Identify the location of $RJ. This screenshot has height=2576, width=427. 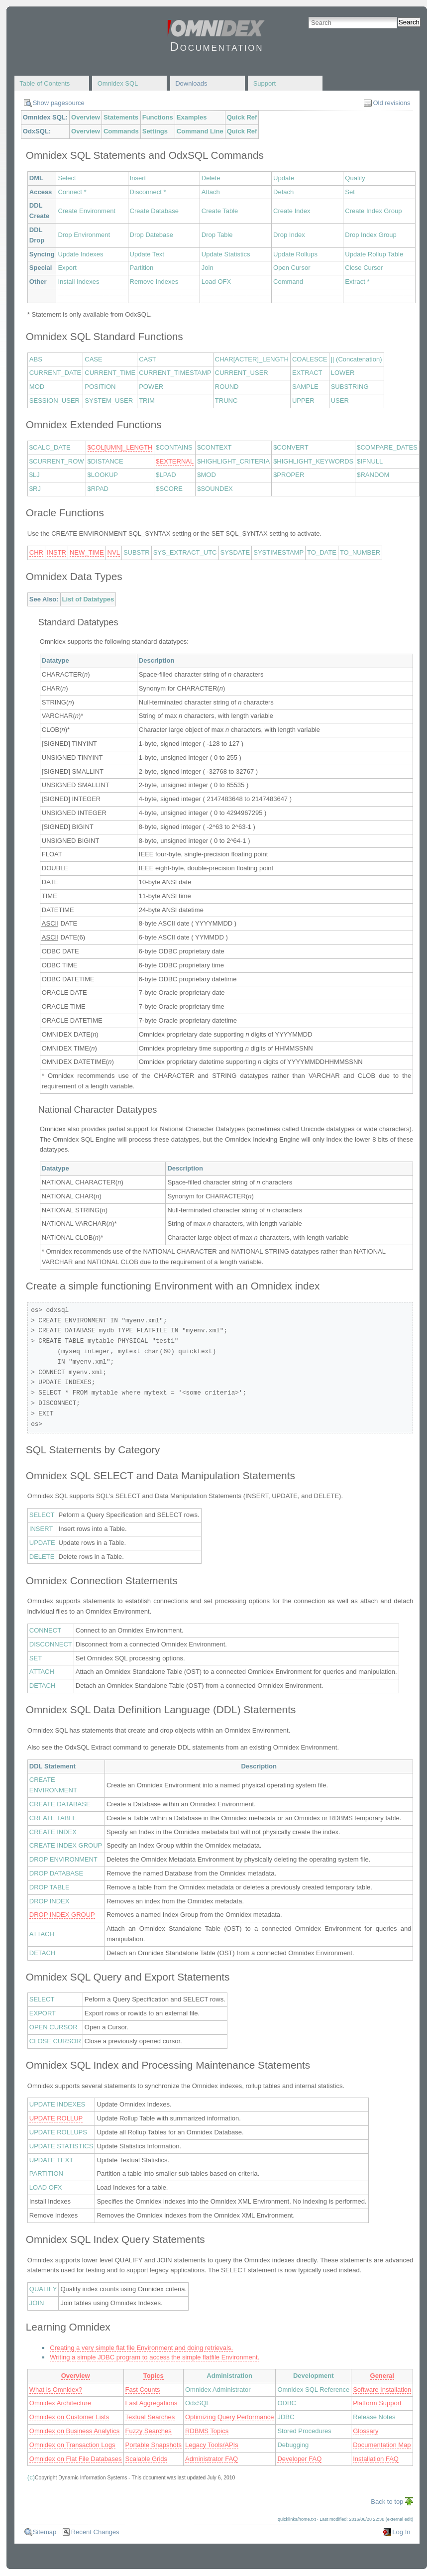
(35, 488).